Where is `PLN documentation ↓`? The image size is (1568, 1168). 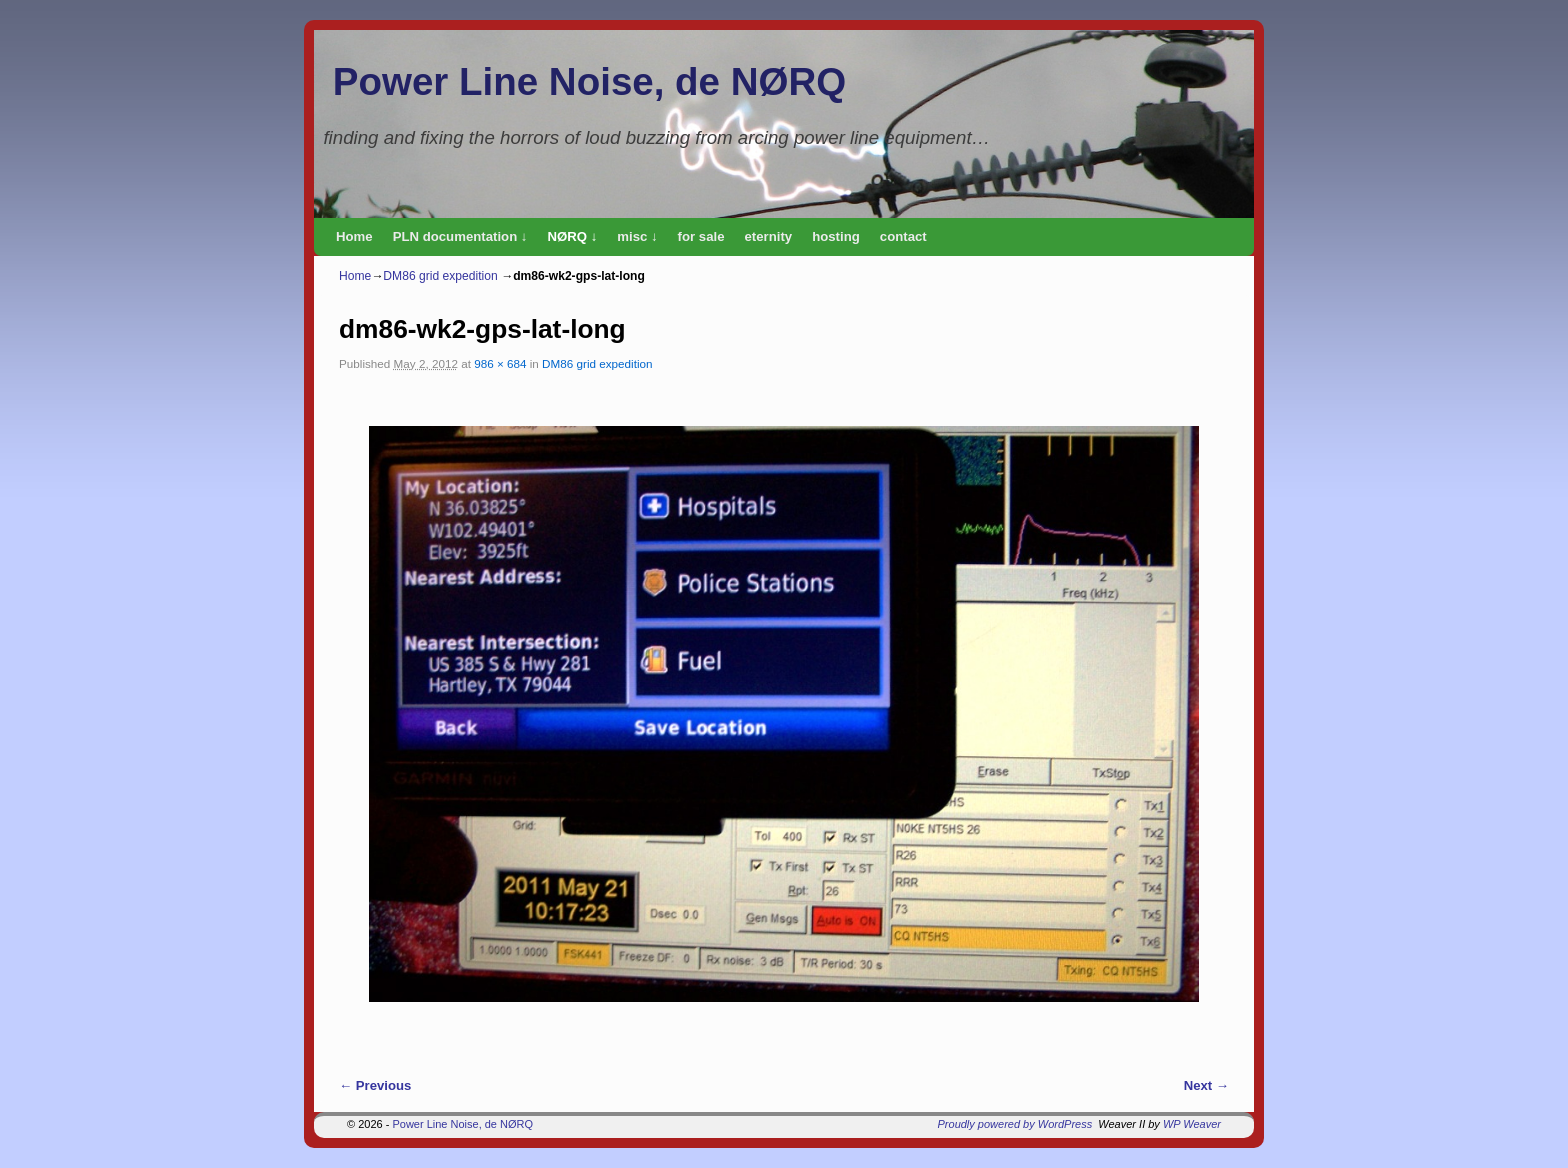 PLN documentation ↓ is located at coordinates (460, 236).